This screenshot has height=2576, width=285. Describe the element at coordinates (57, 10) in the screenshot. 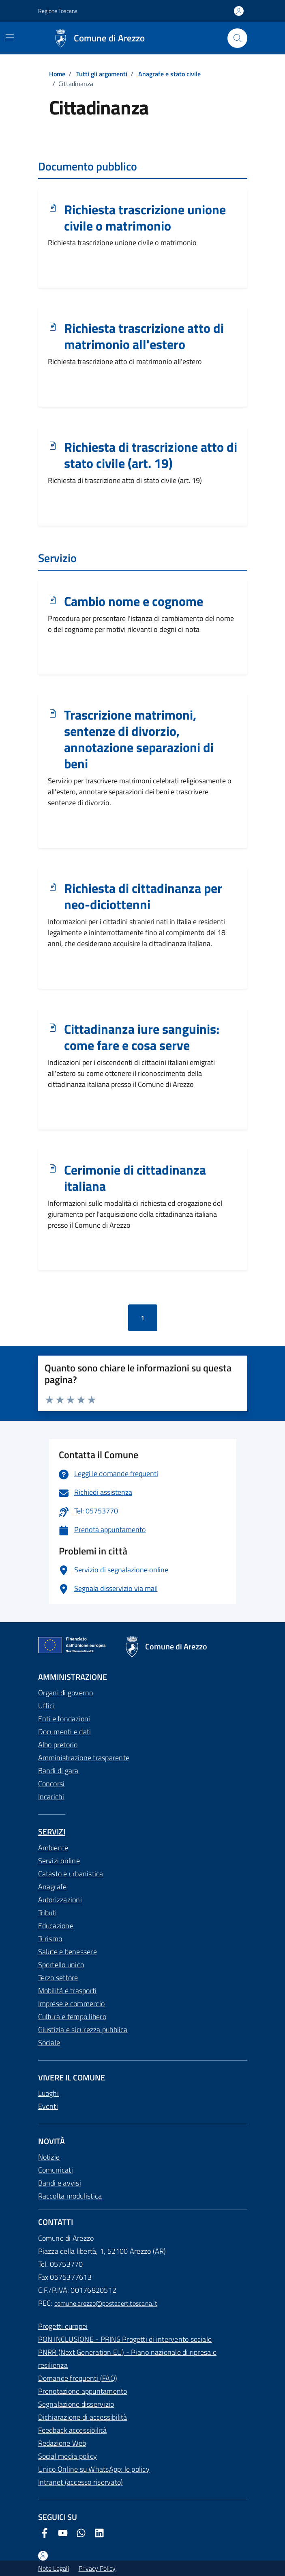

I see `Regione Toscana [Vai al portale Regione Toscana - link esterno - apertura nuova scheda]` at that location.